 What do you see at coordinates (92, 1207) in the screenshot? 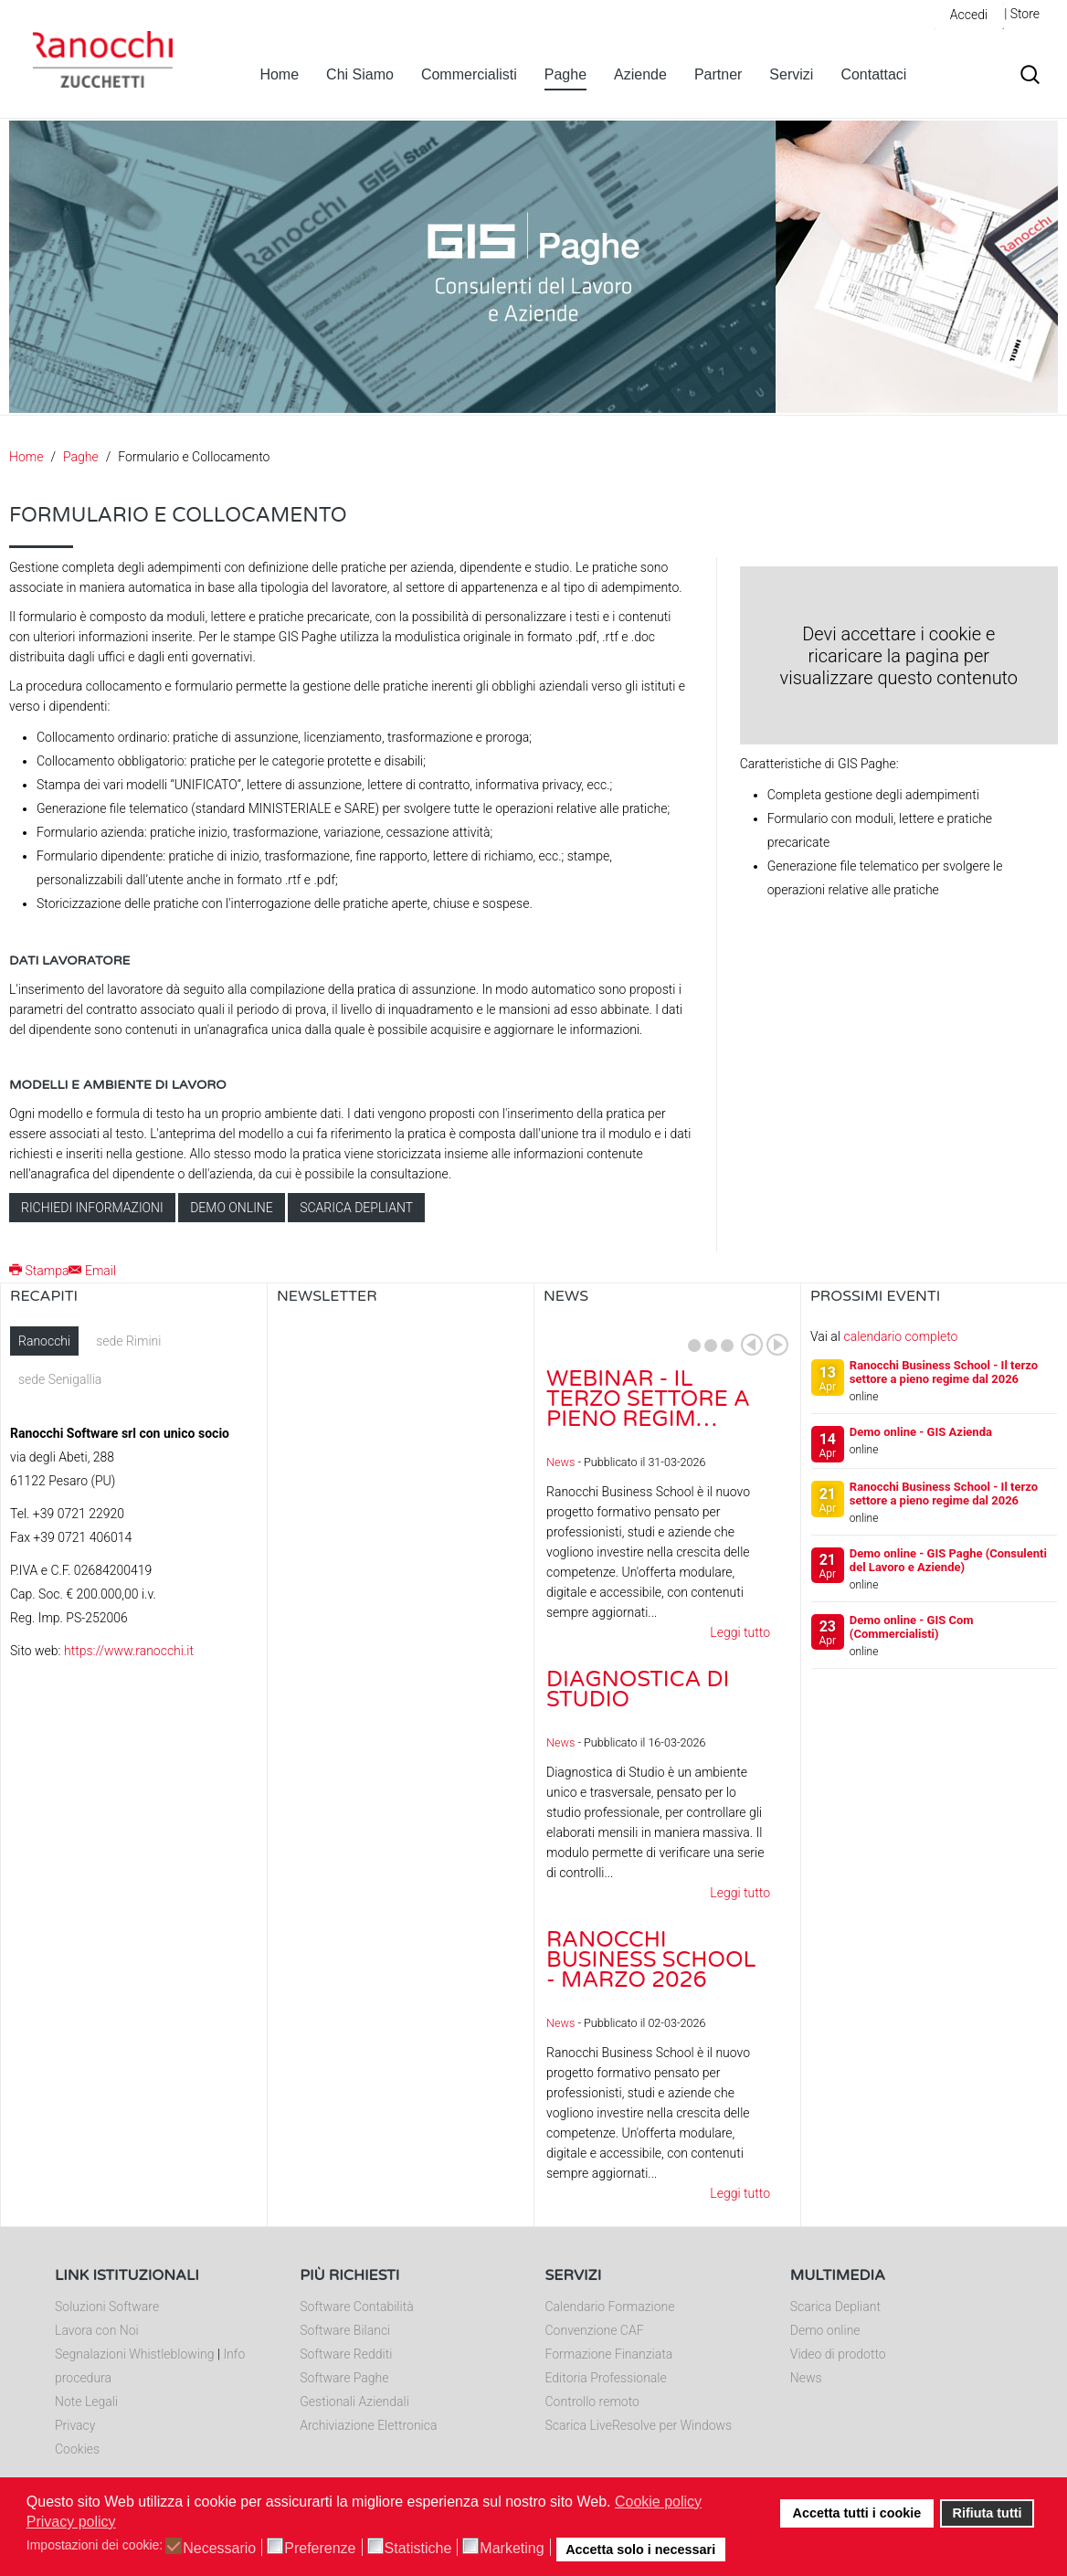
I see `Richiedi informazioni` at bounding box center [92, 1207].